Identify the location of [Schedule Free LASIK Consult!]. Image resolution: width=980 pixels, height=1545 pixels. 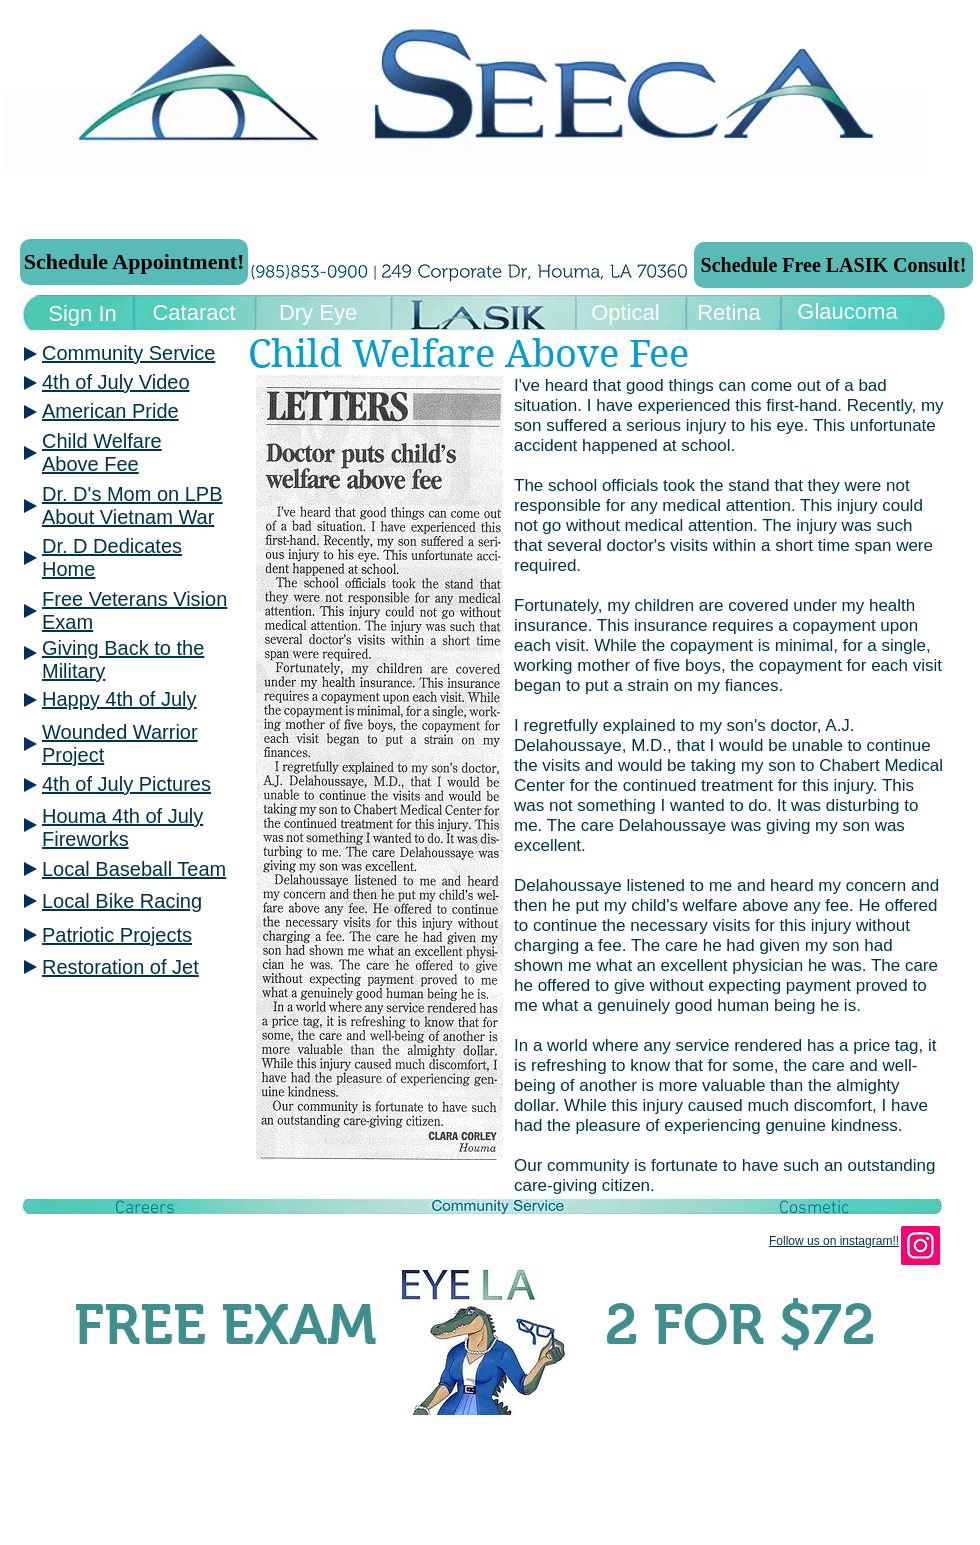
(833, 265).